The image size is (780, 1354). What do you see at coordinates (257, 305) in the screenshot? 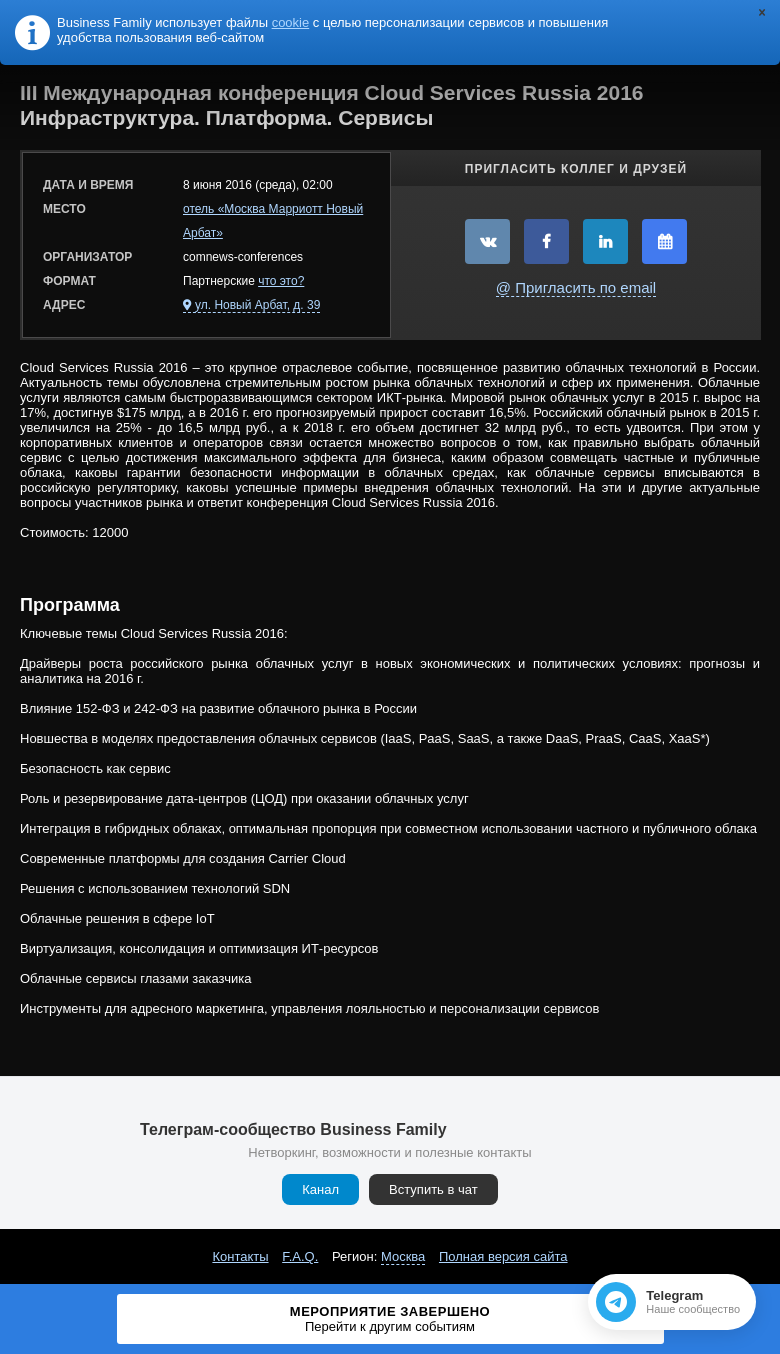
I see `ул. Новый Арбат, д. 39` at bounding box center [257, 305].